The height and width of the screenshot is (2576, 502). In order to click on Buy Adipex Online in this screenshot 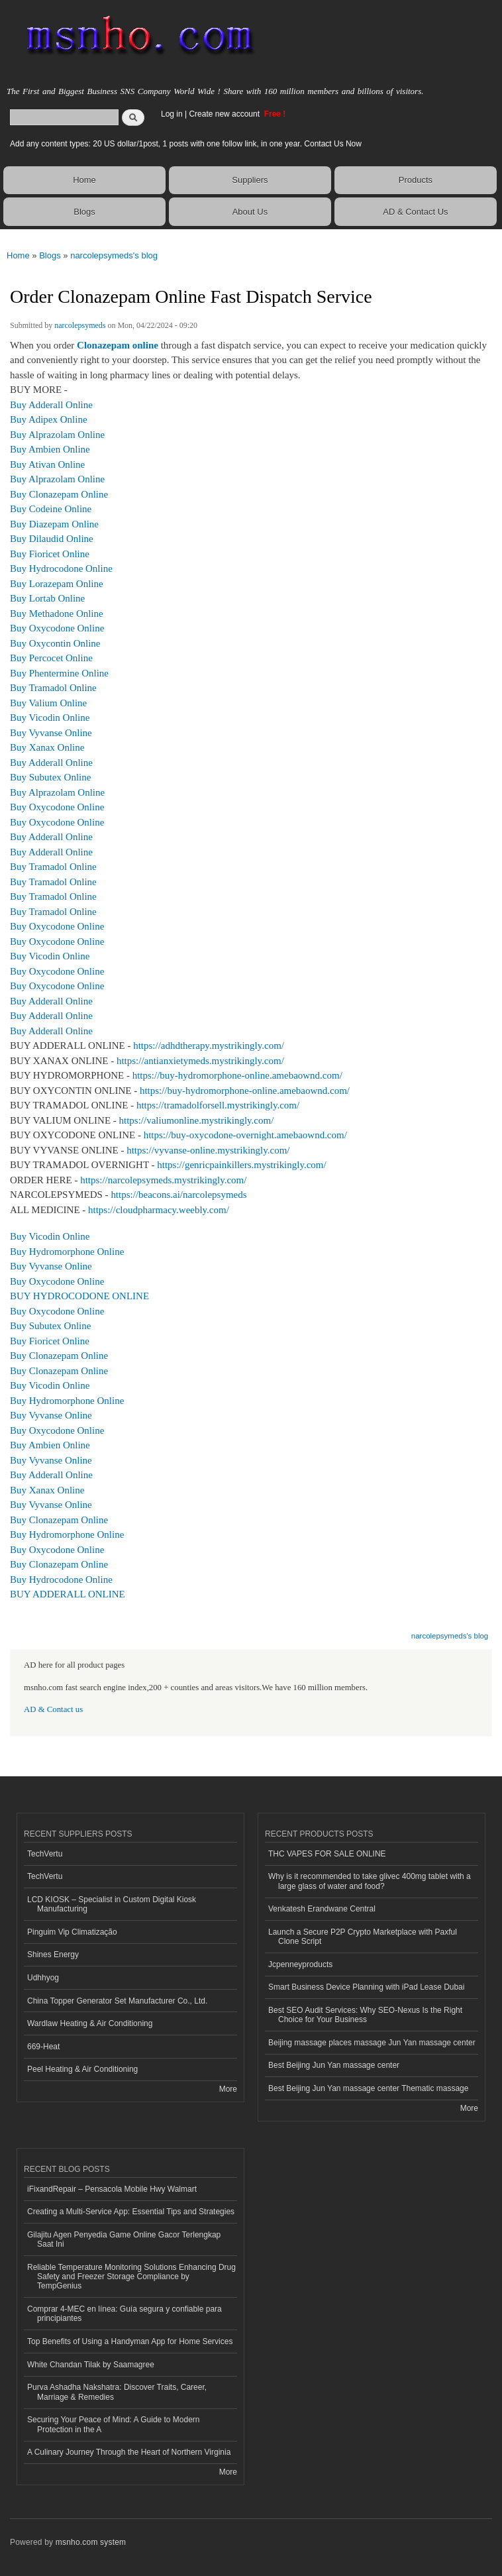, I will do `click(48, 419)`.